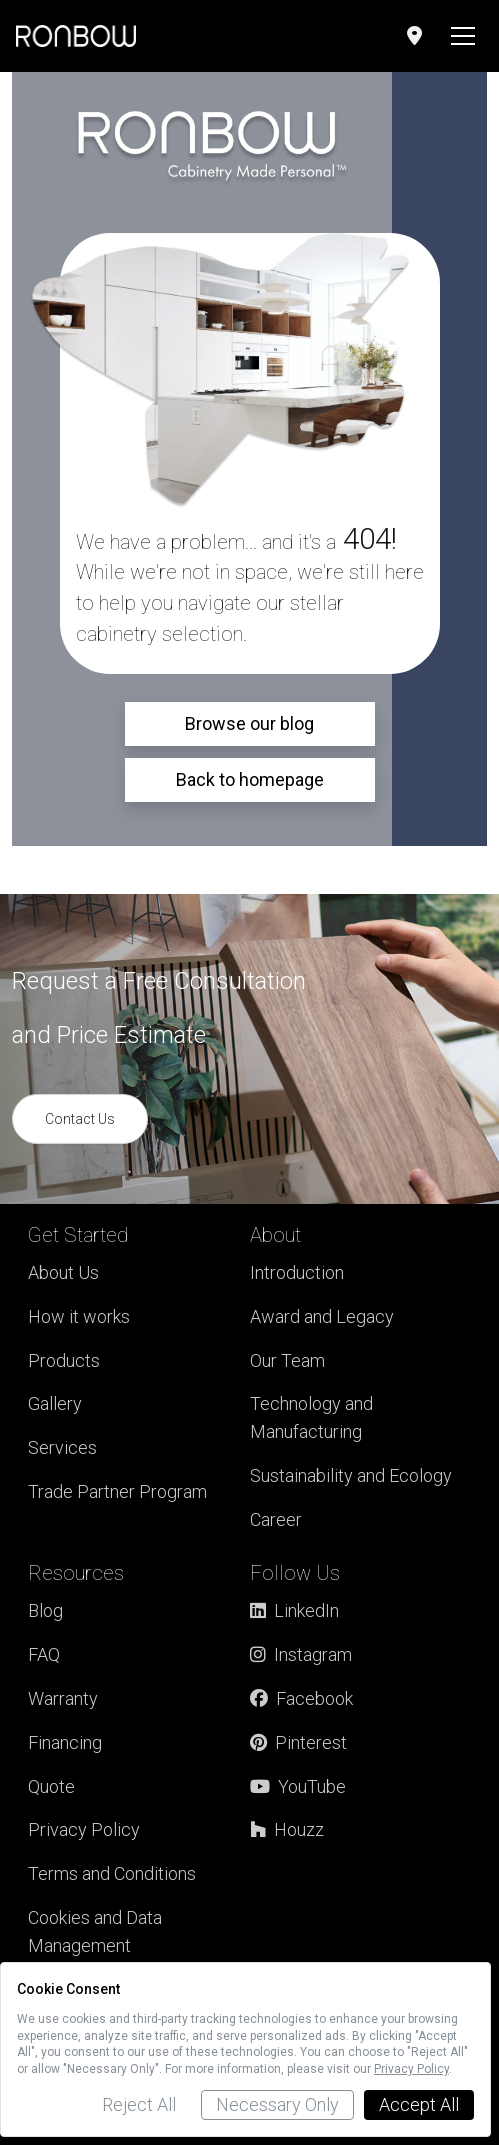 The width and height of the screenshot is (499, 2145). What do you see at coordinates (80, 1119) in the screenshot?
I see `Contact Us` at bounding box center [80, 1119].